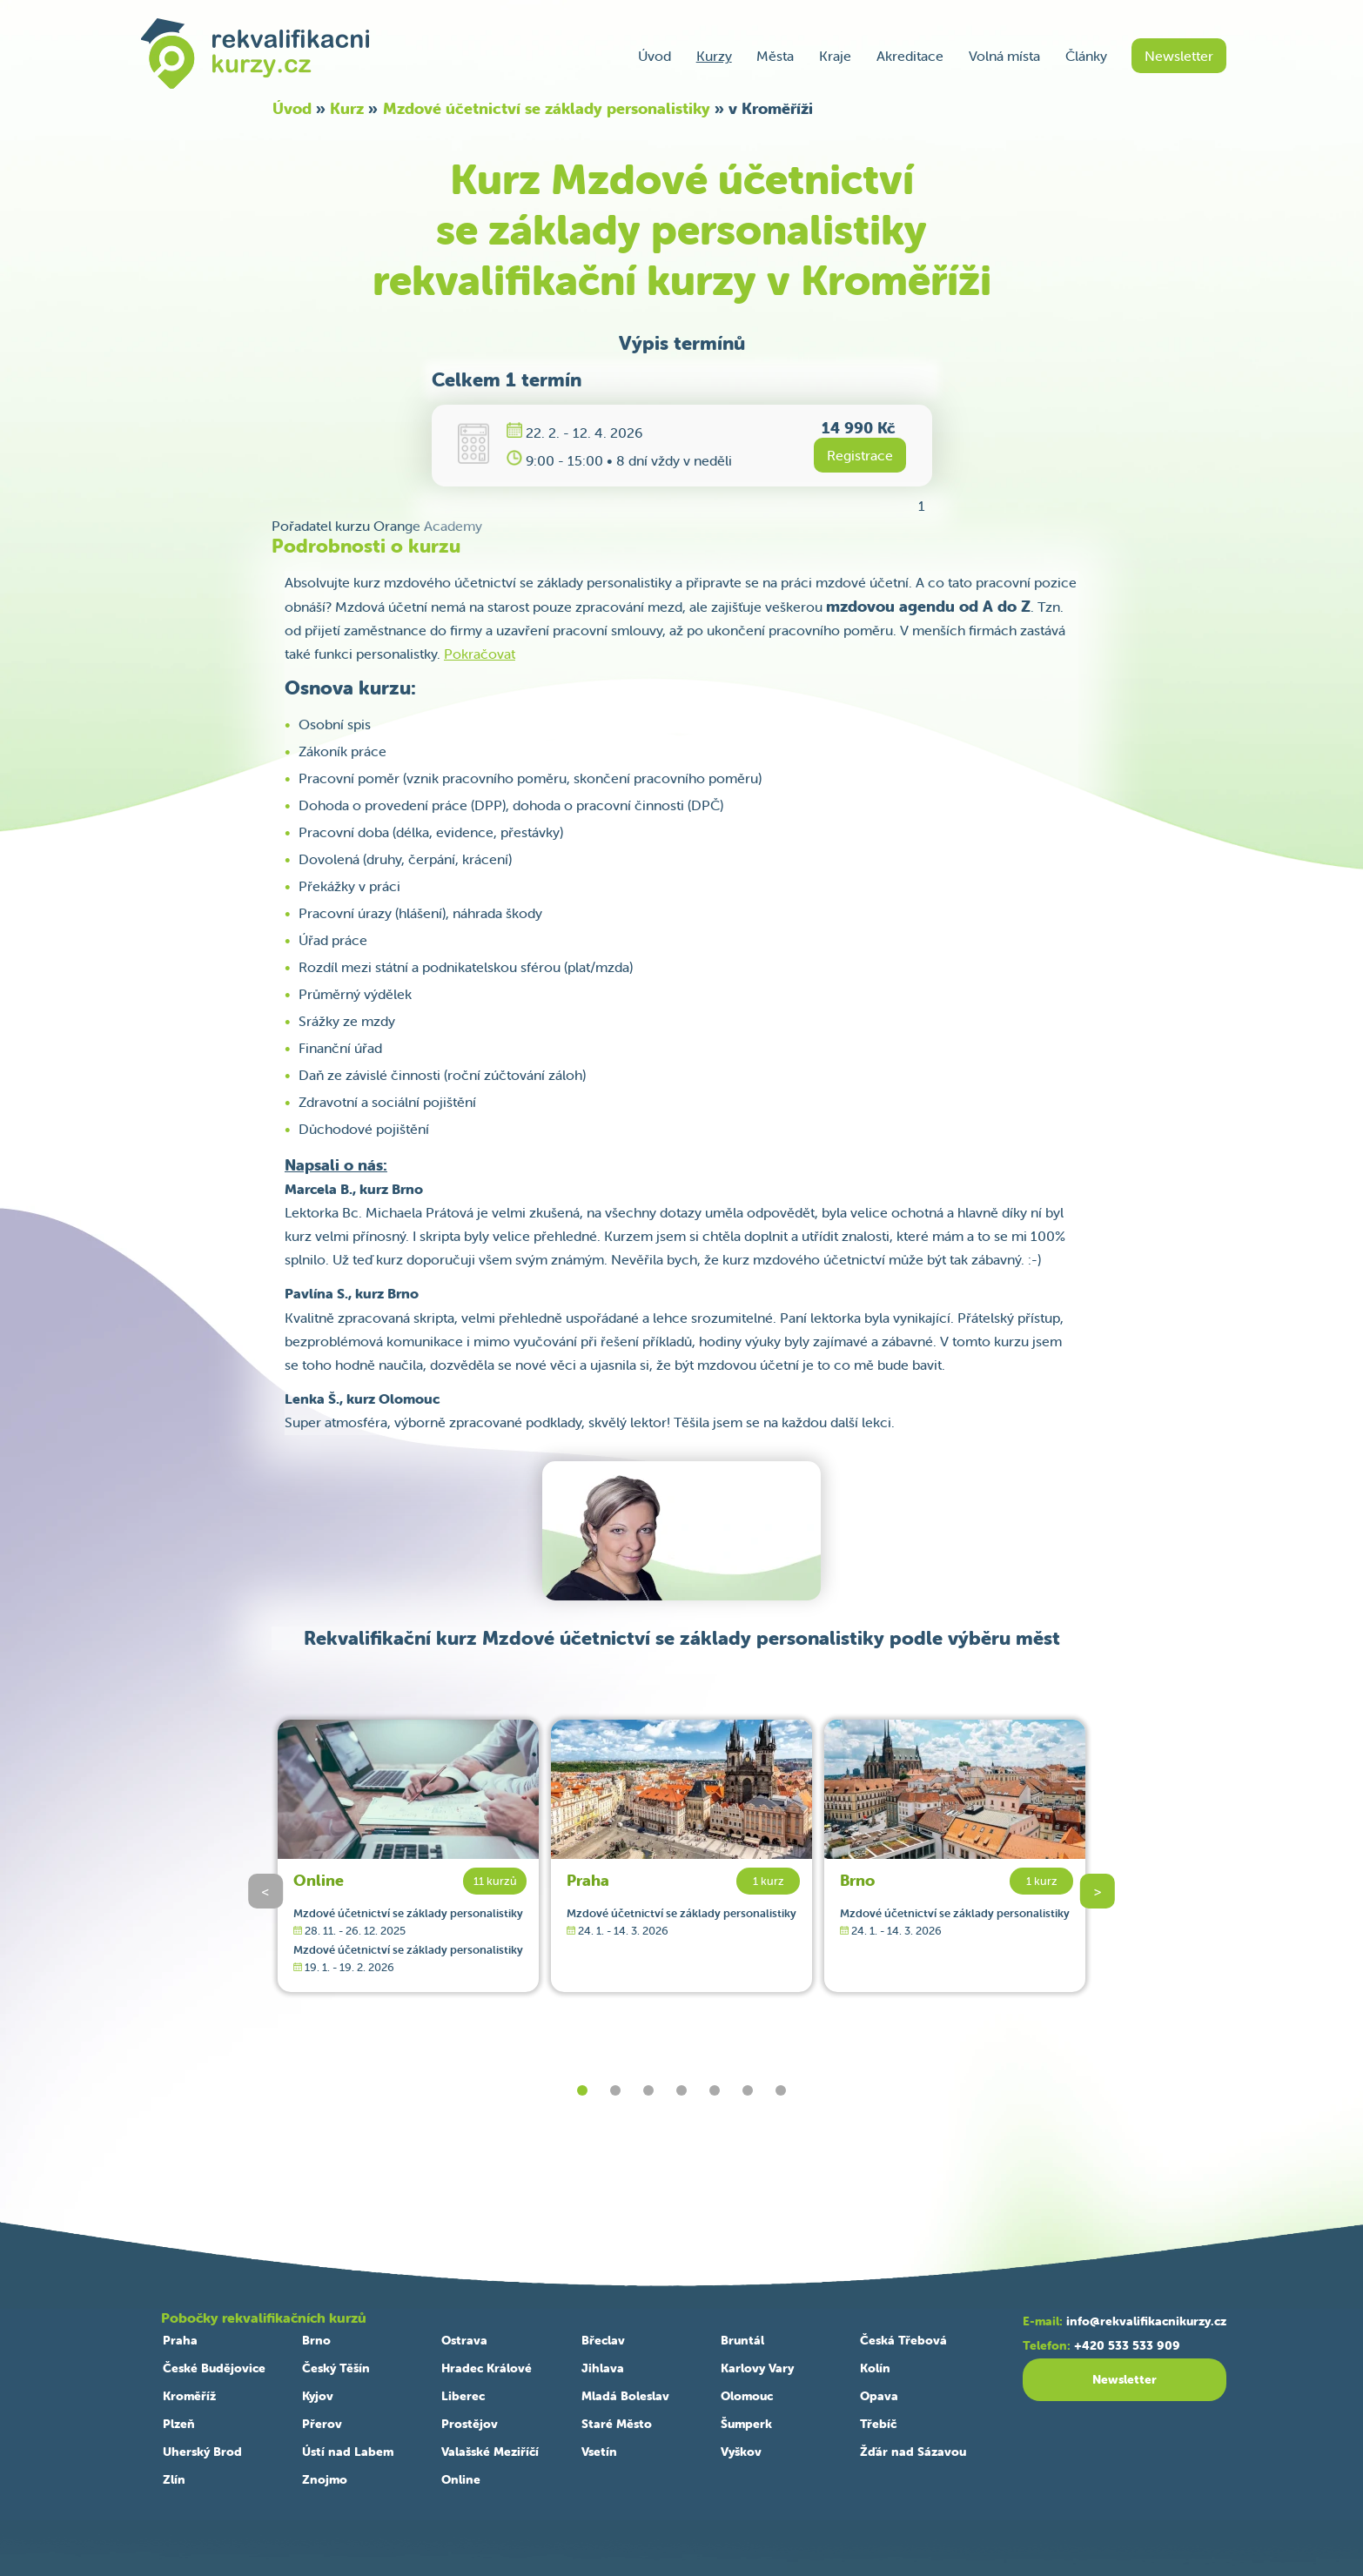 The height and width of the screenshot is (2576, 1363). Describe the element at coordinates (741, 2451) in the screenshot. I see `Vyškov` at that location.